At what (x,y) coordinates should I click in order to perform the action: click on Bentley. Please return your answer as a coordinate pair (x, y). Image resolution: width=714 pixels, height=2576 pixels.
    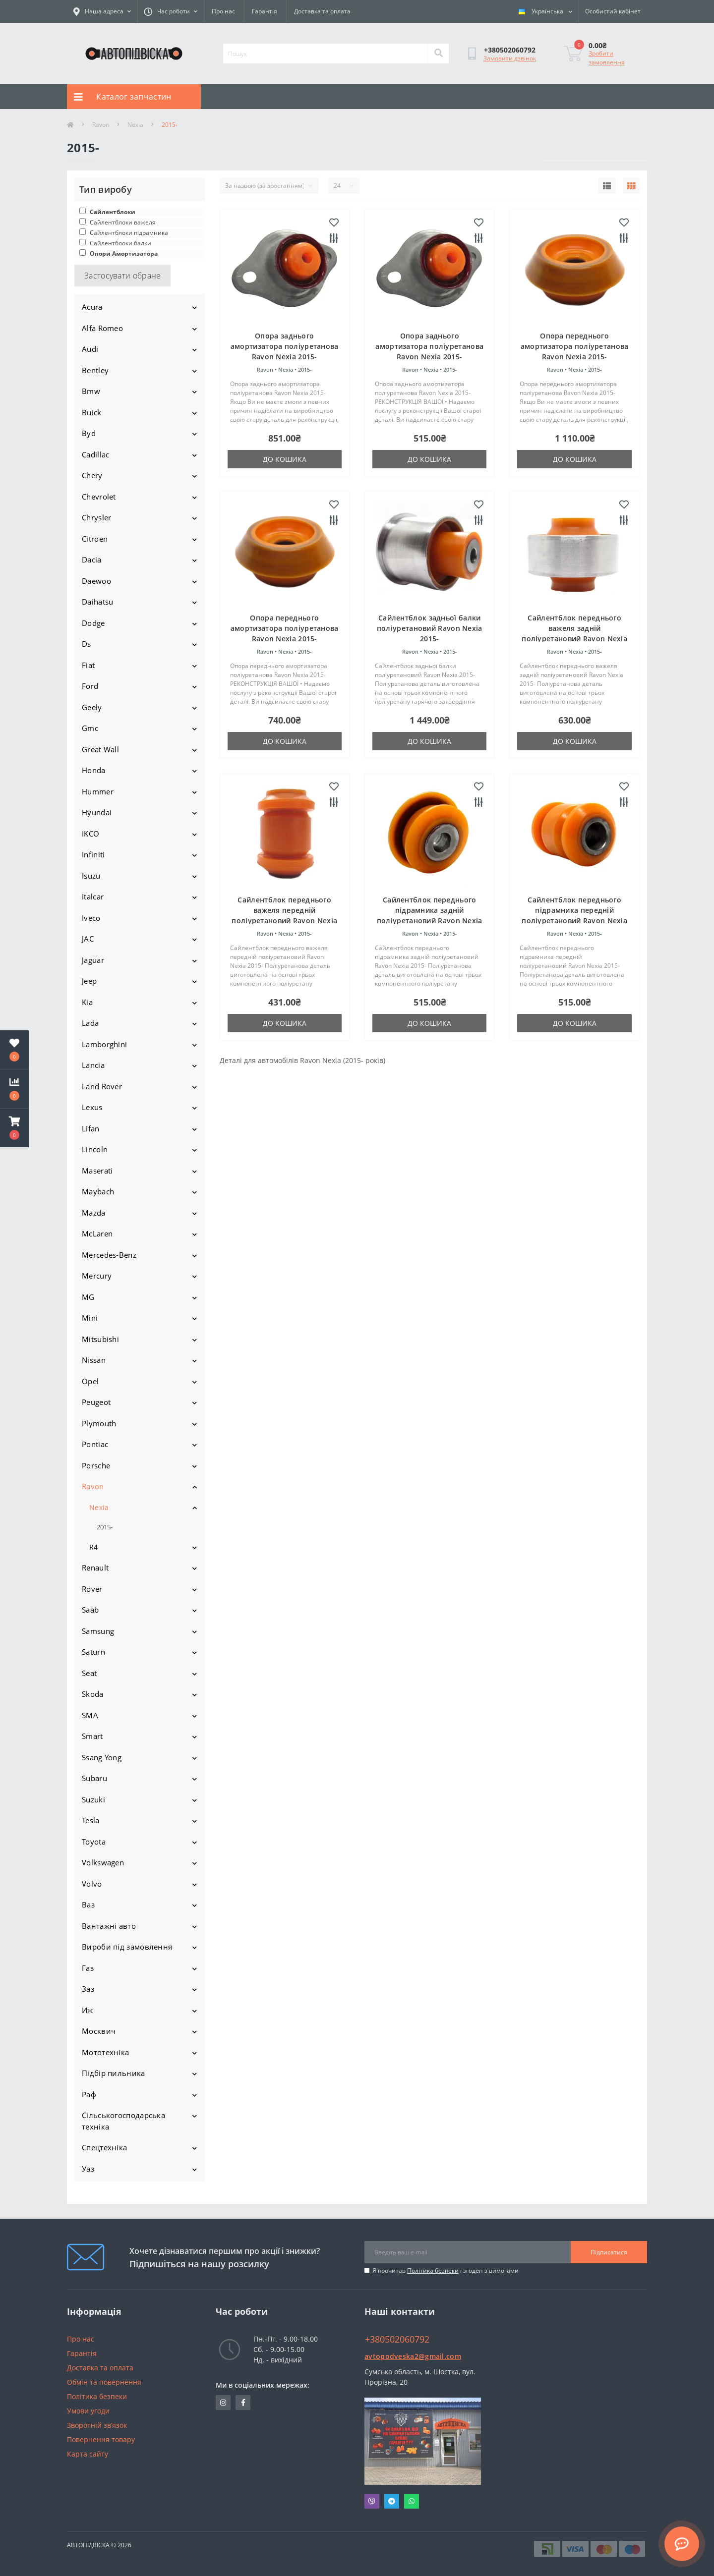
    Looking at the image, I should click on (95, 370).